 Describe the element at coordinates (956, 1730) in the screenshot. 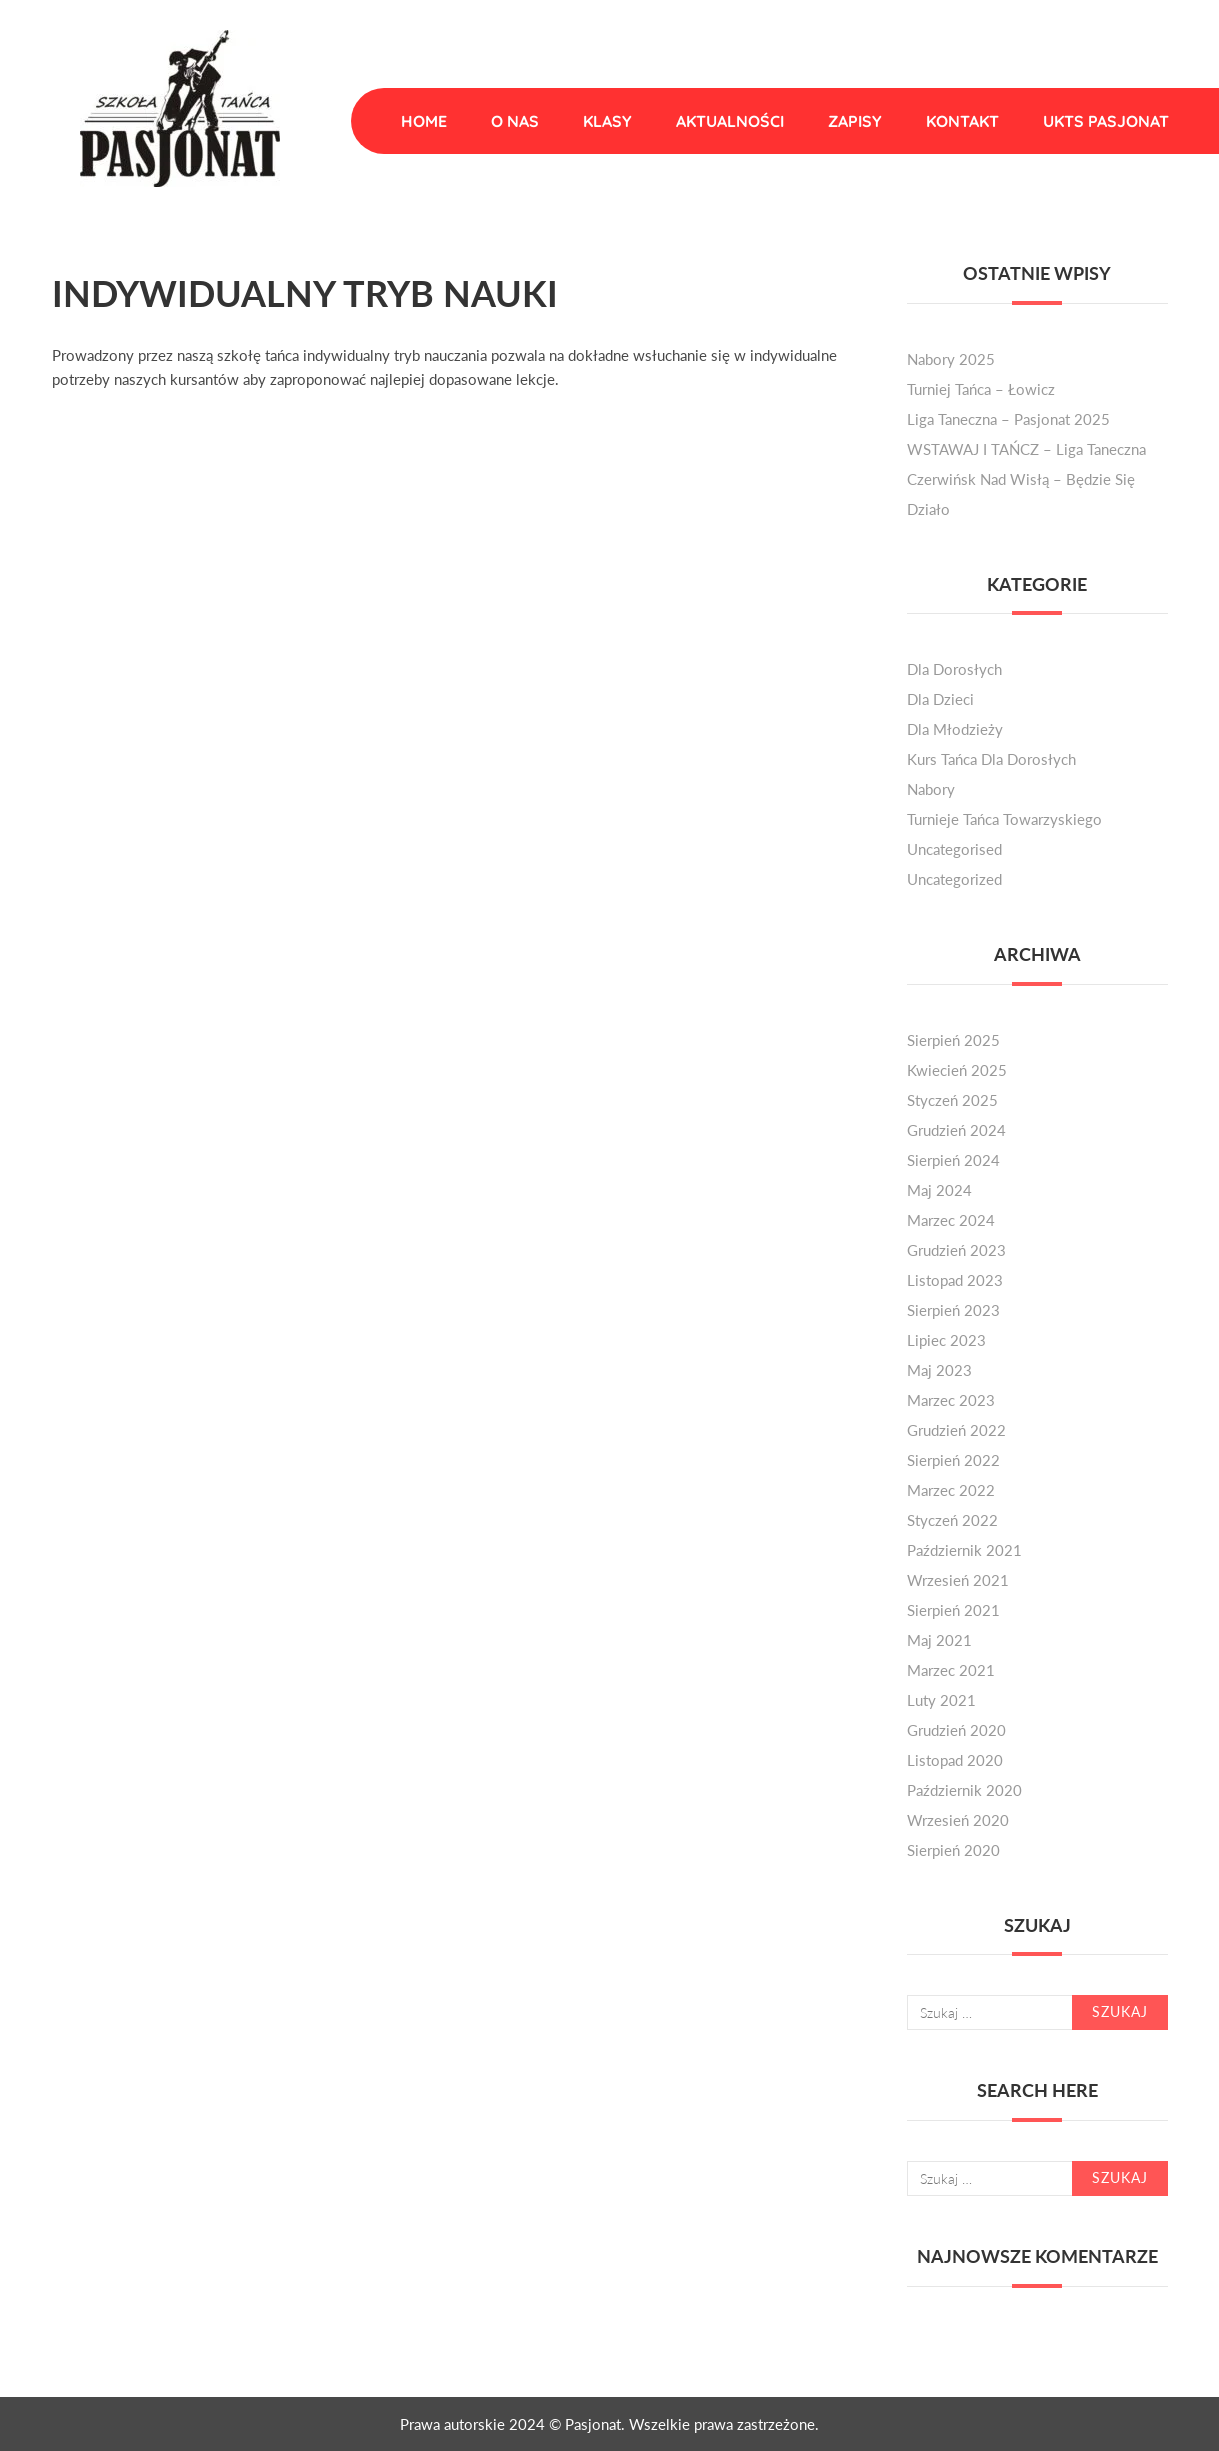

I see `grudzień 2020` at that location.